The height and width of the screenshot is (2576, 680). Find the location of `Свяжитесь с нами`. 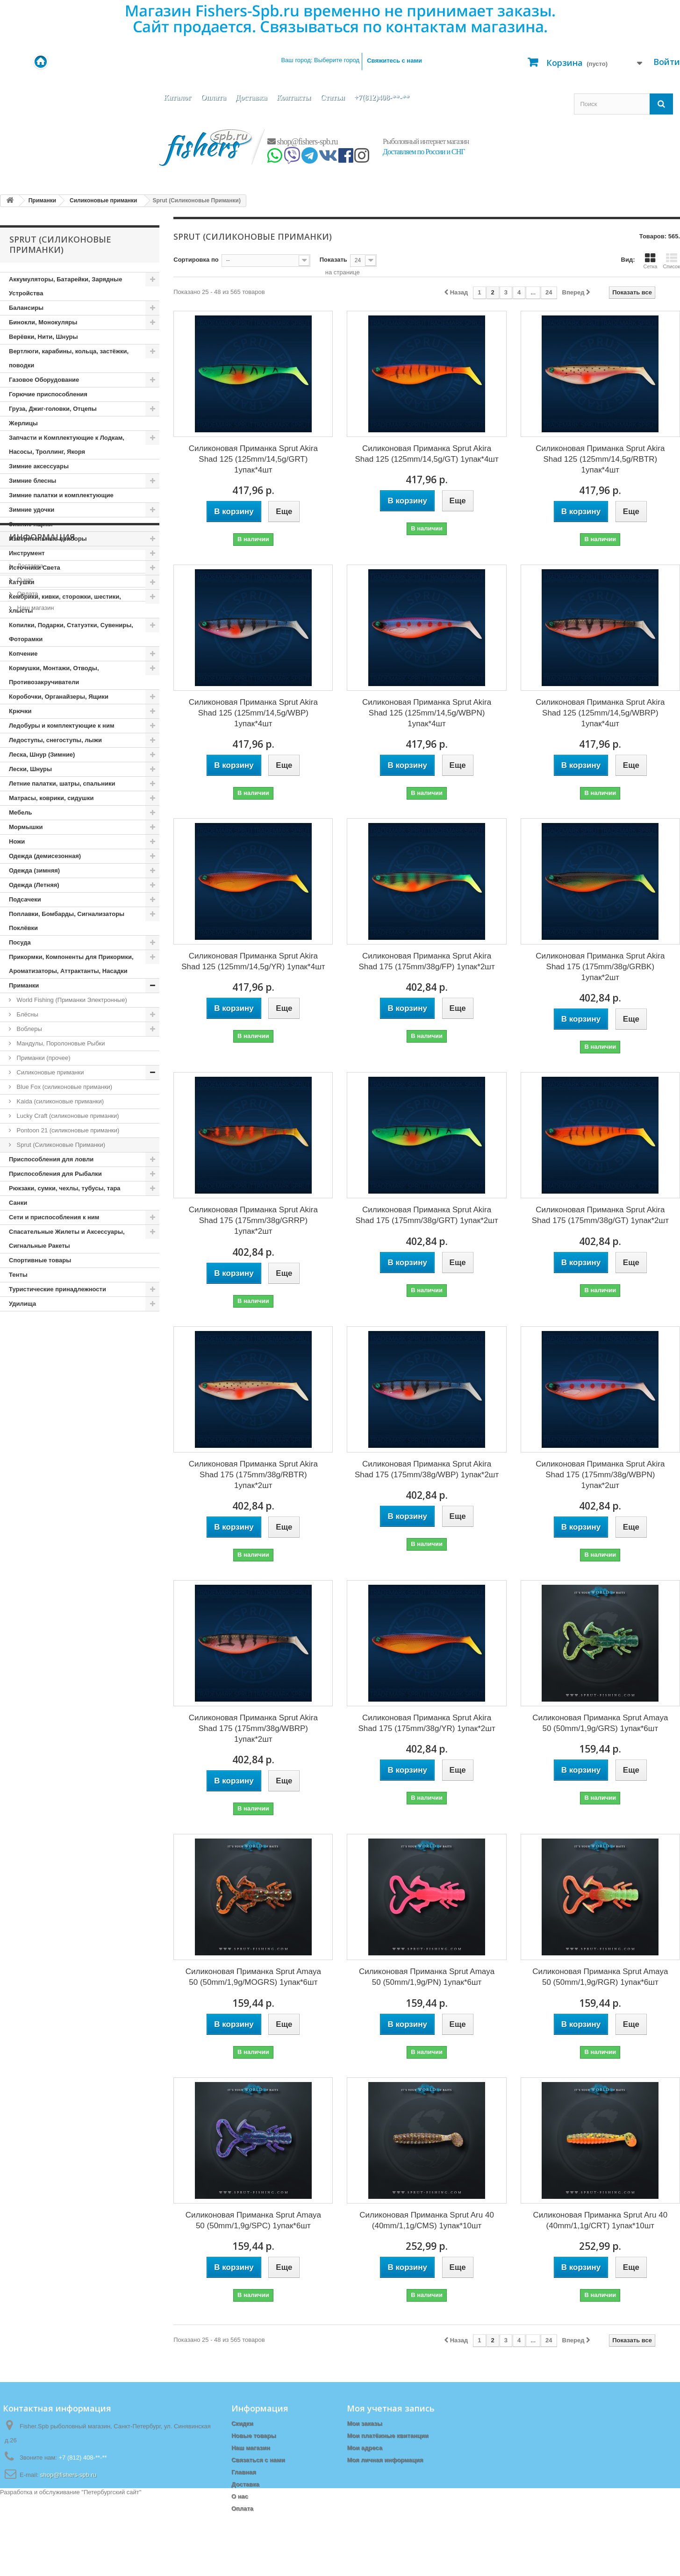

Свяжитесь с нами is located at coordinates (394, 60).